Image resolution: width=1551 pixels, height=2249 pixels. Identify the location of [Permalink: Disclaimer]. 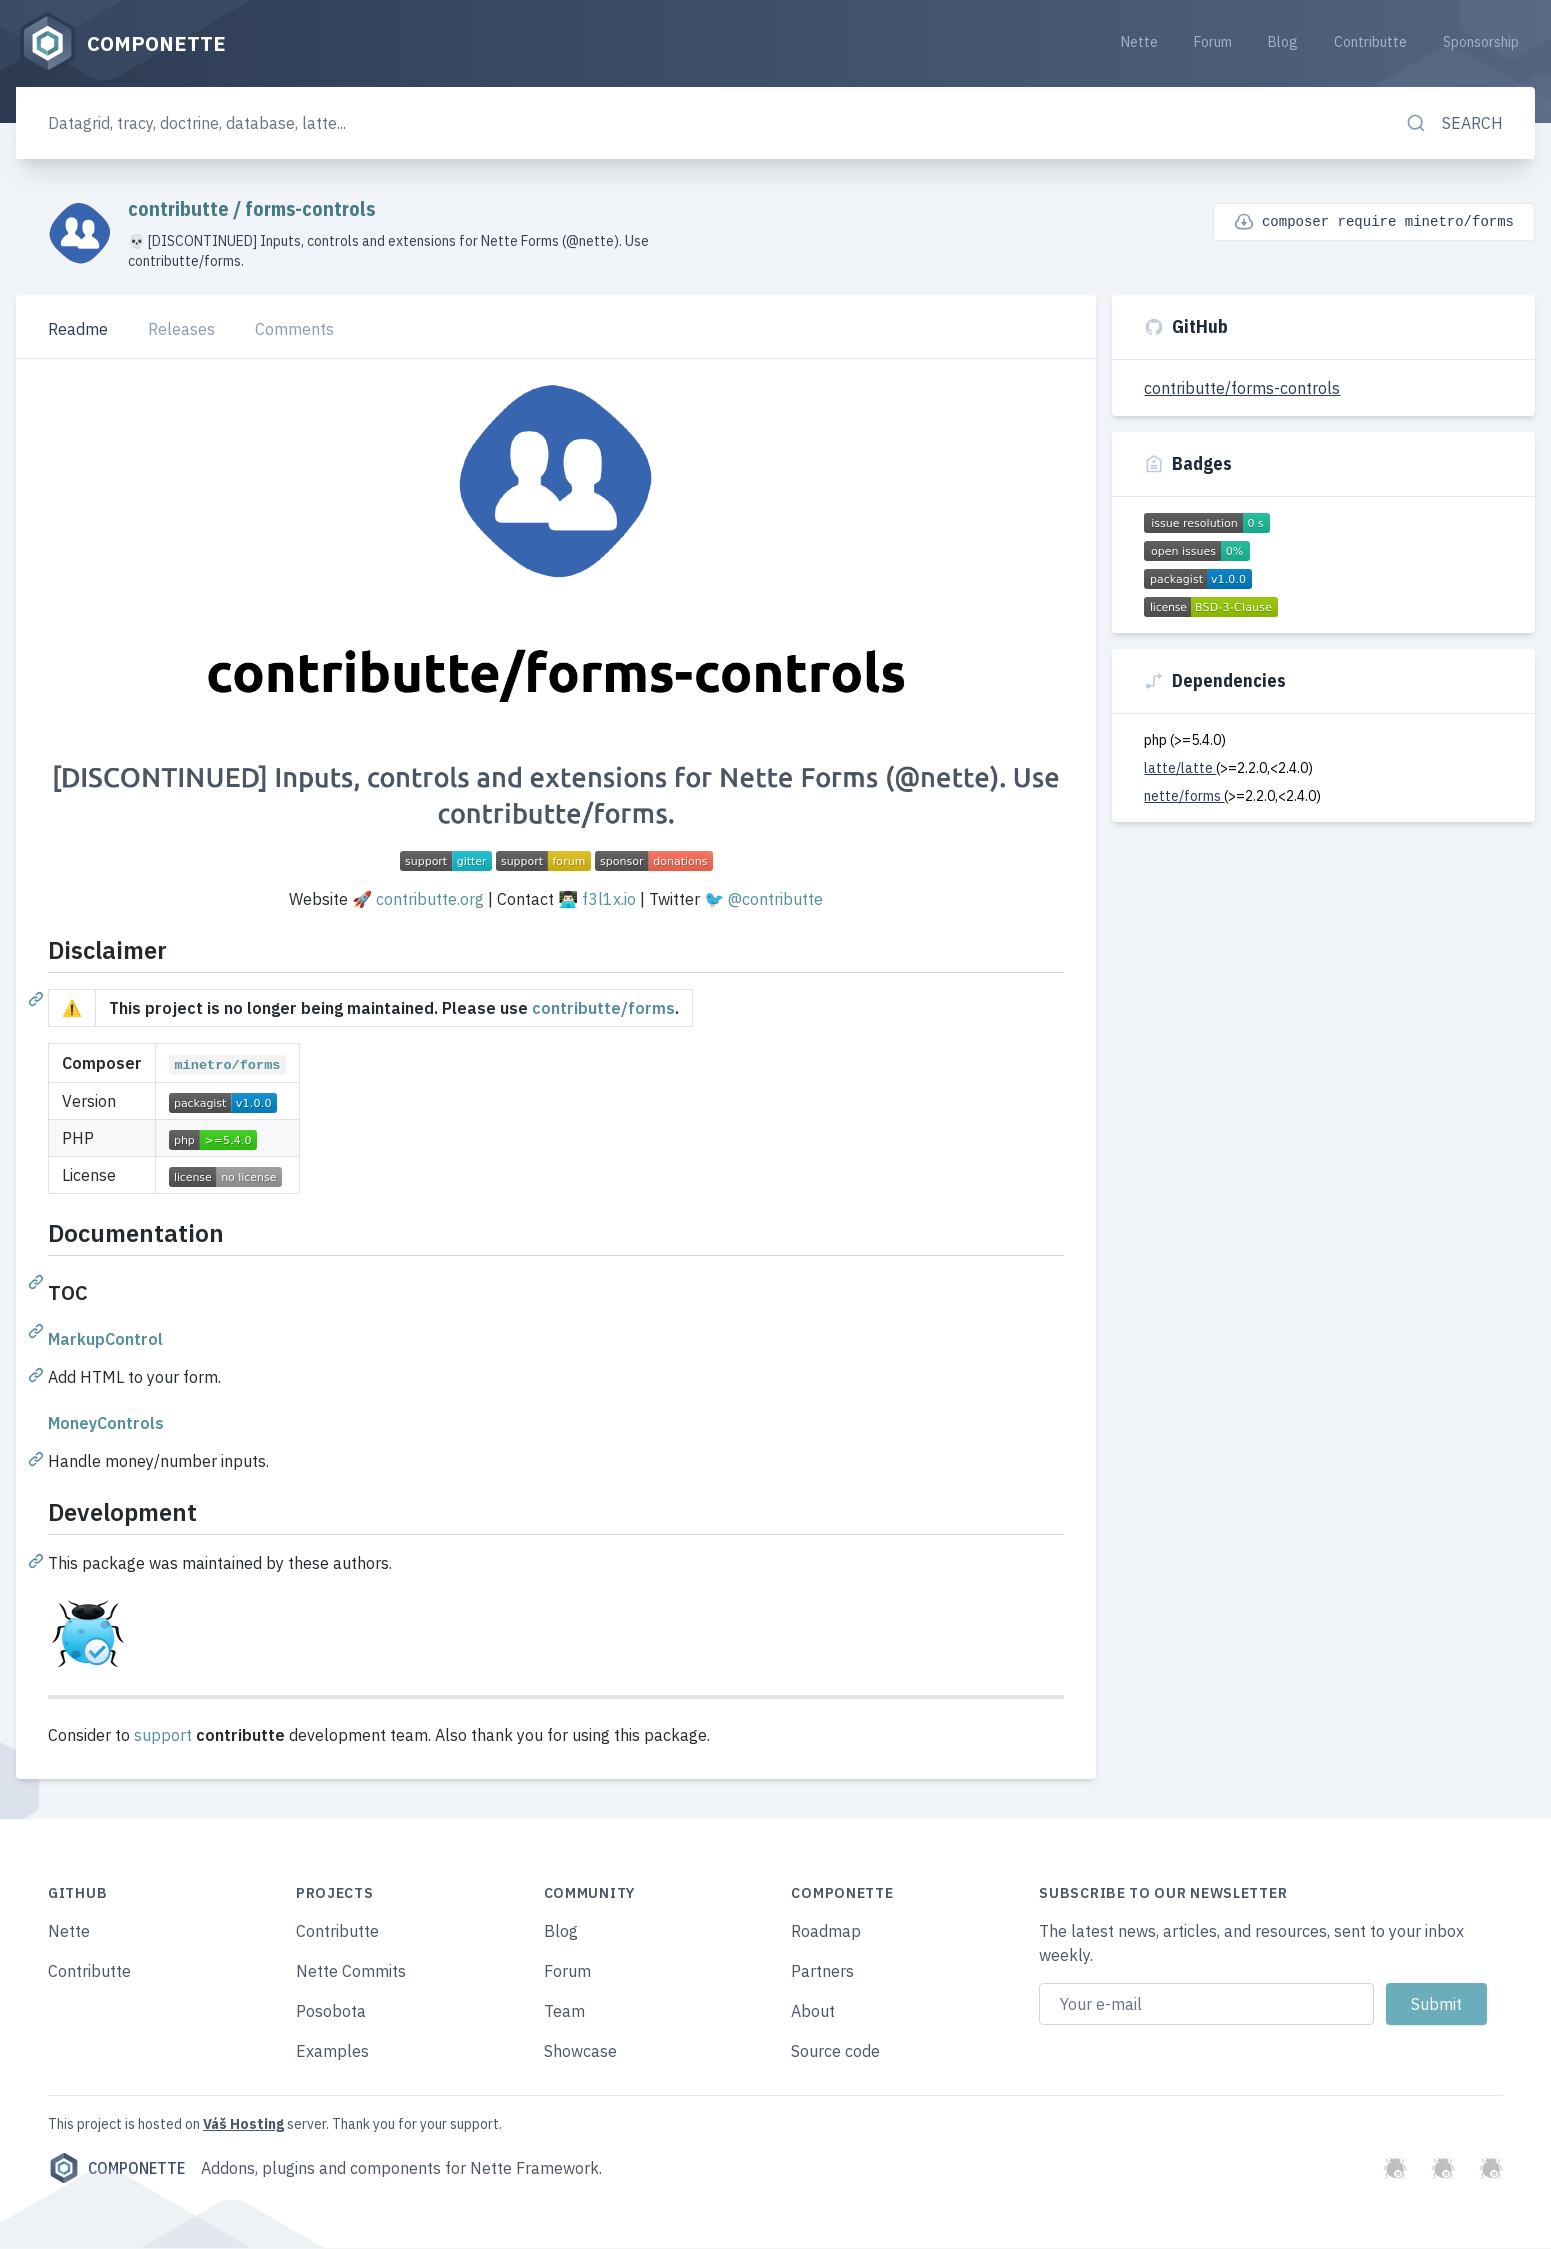
(38, 999).